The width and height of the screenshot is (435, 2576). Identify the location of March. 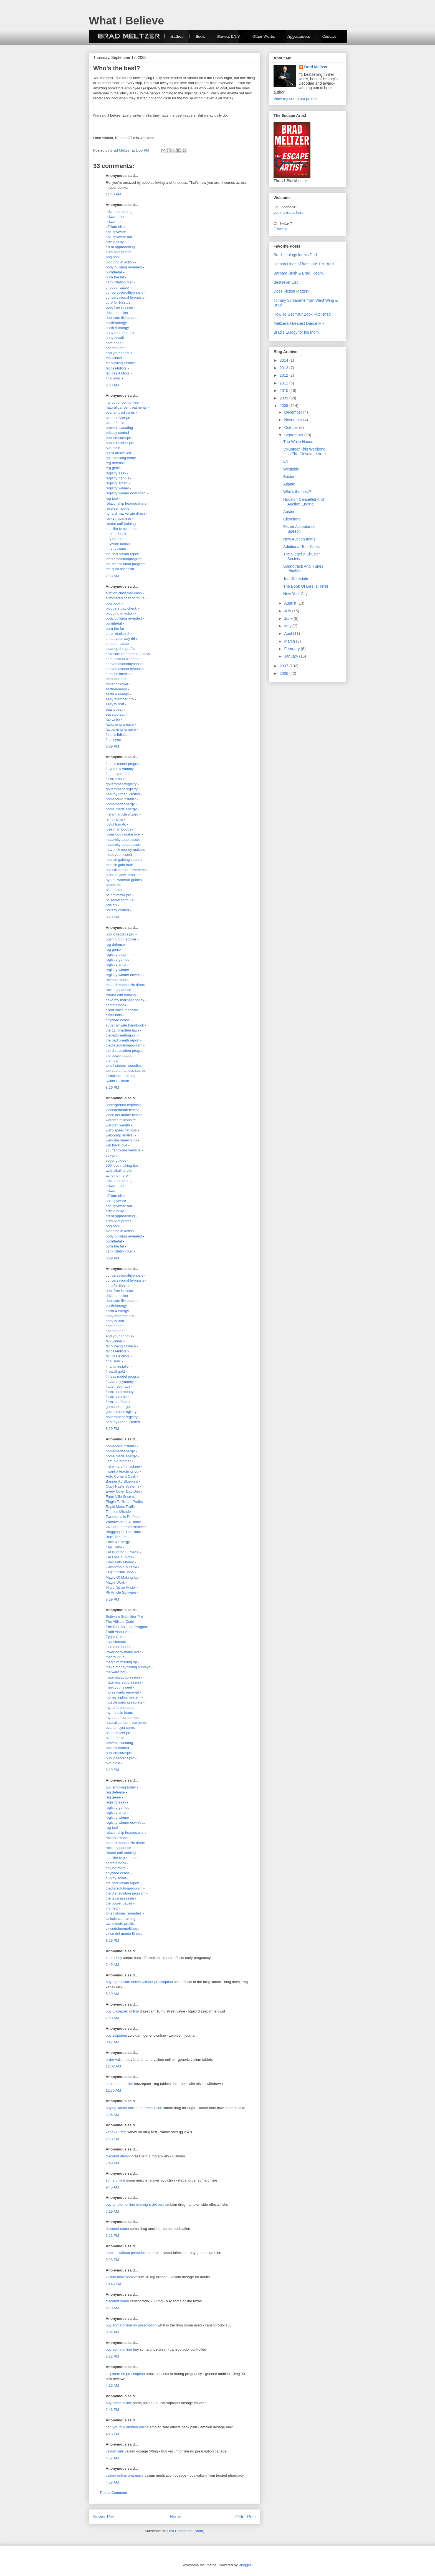
(290, 641).